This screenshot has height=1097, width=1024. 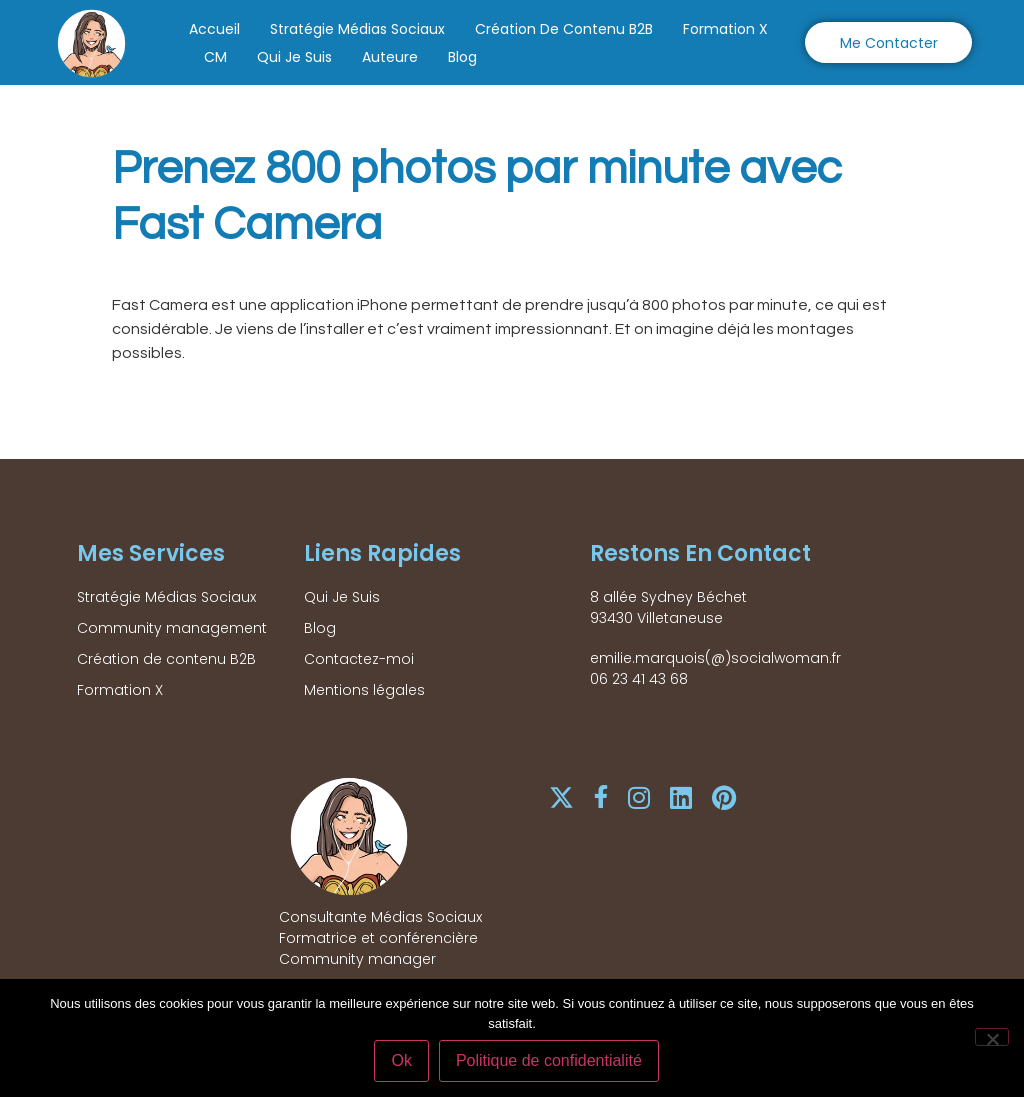 I want to click on Contactez-moi, so click(x=359, y=659).